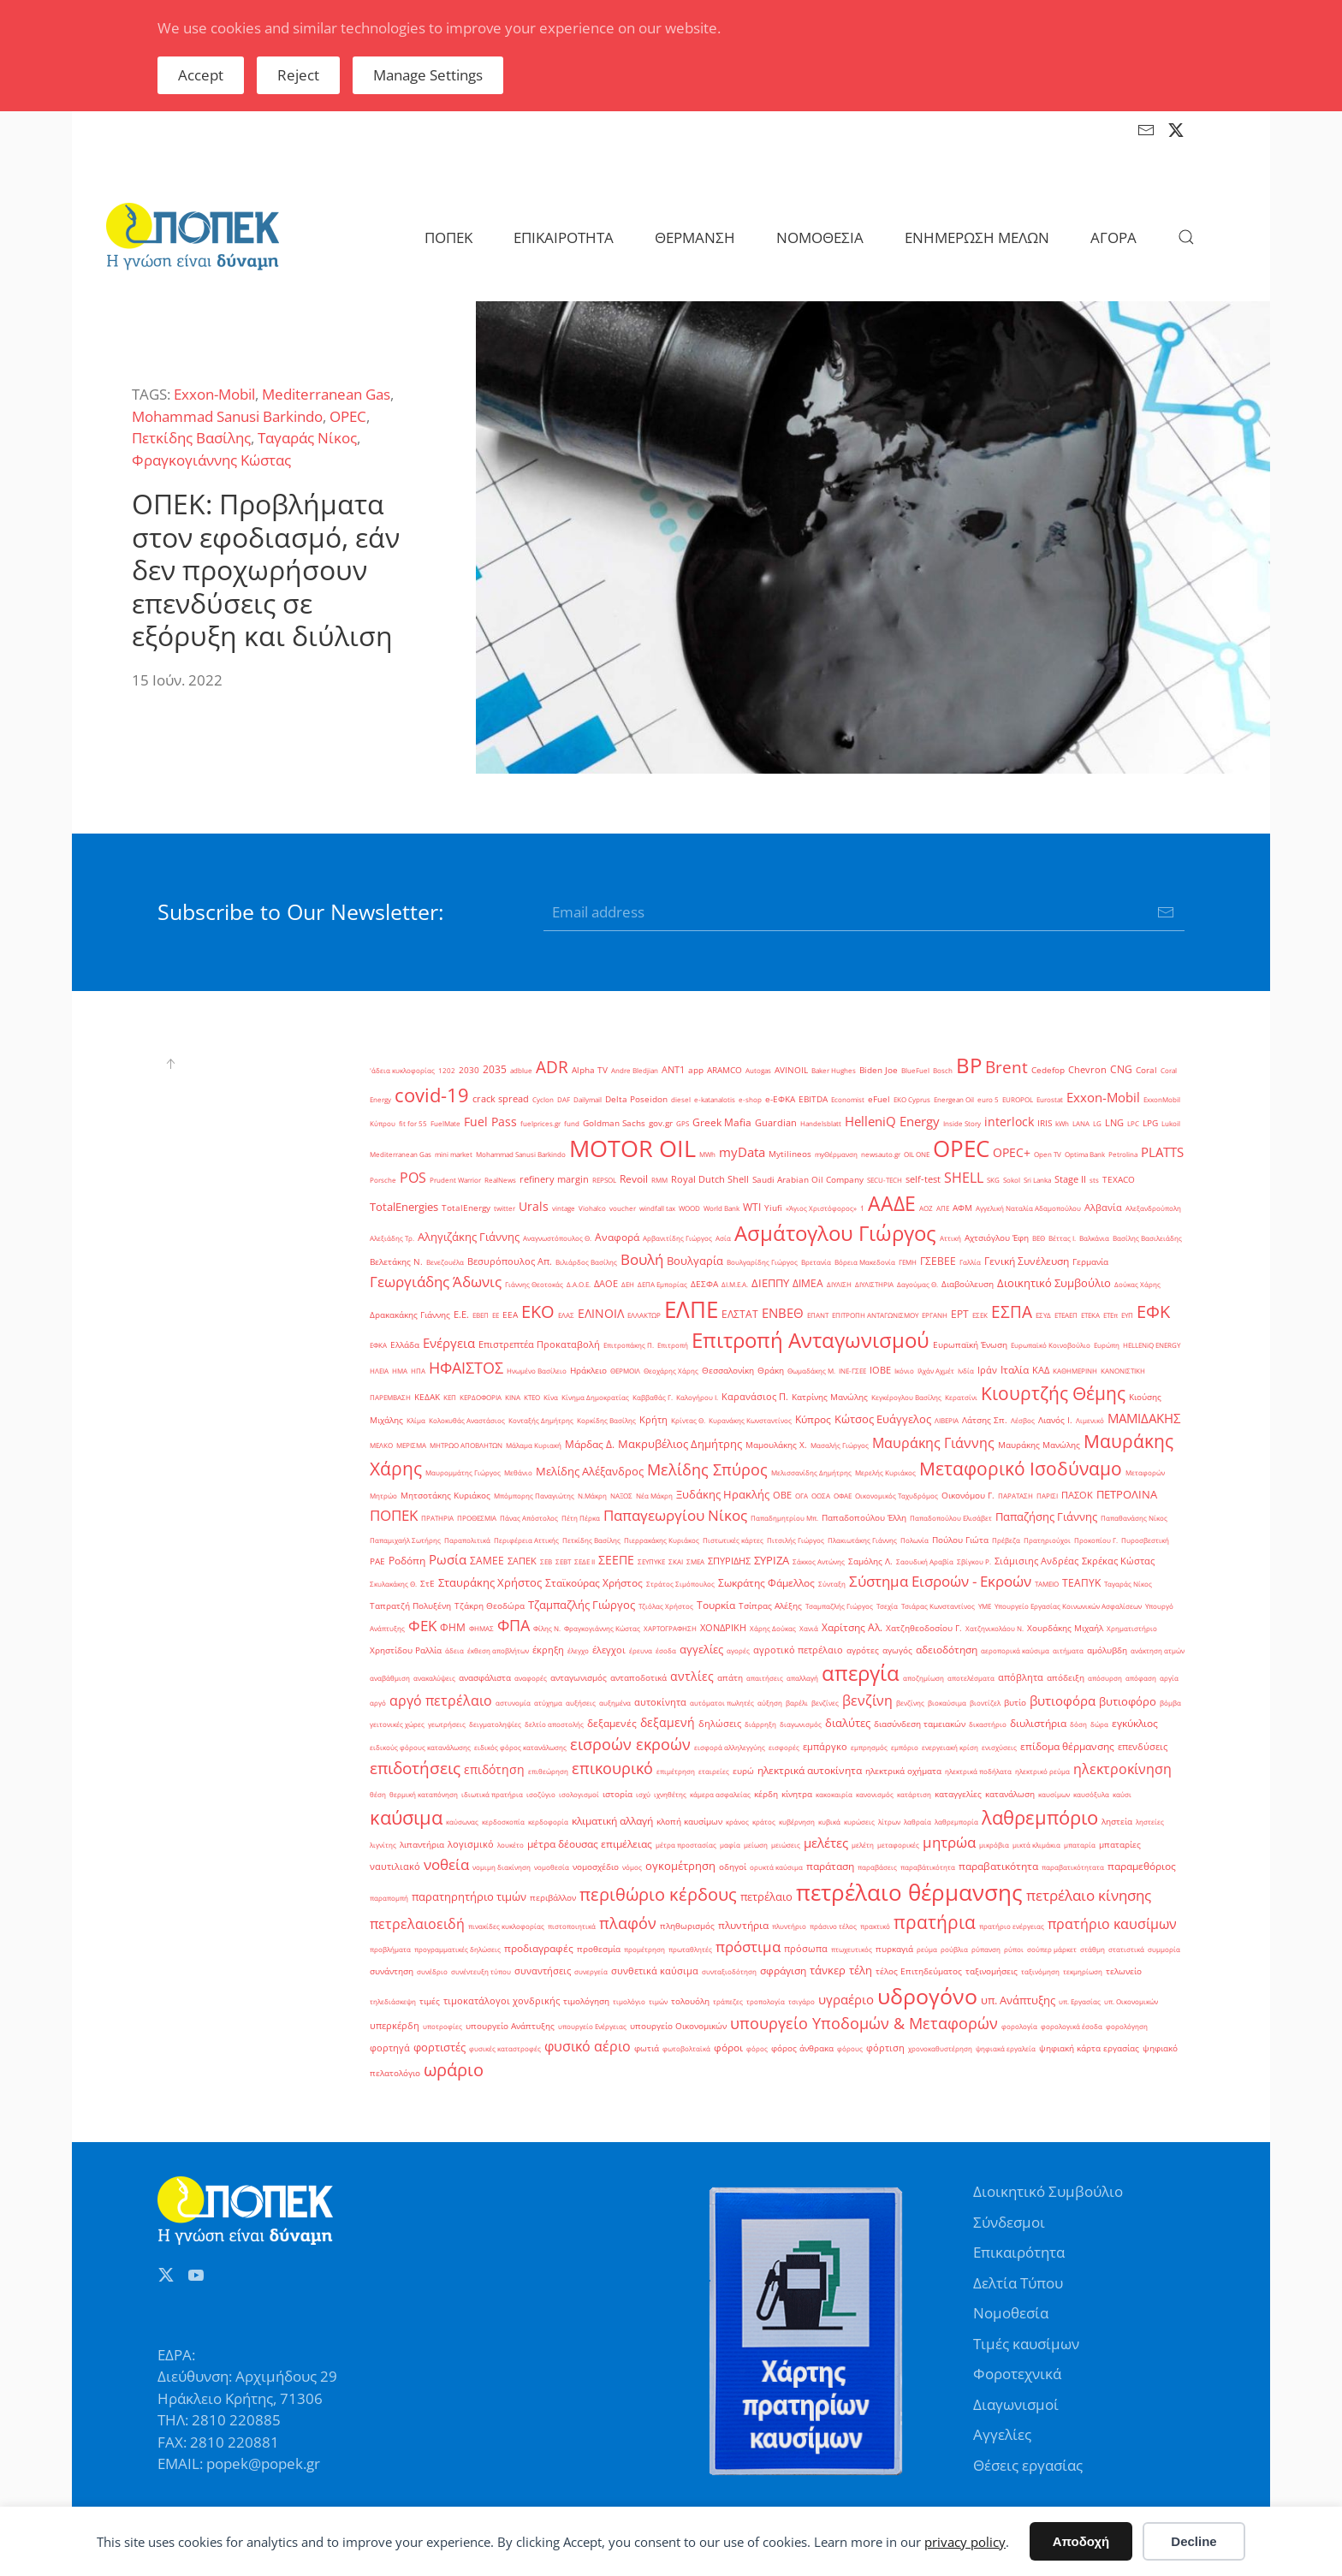 This screenshot has height=2576, width=1342. I want to click on ΔΙΜΕΑ [ΔΙΜΕΑ (4 στοιχεία)], so click(808, 1283).